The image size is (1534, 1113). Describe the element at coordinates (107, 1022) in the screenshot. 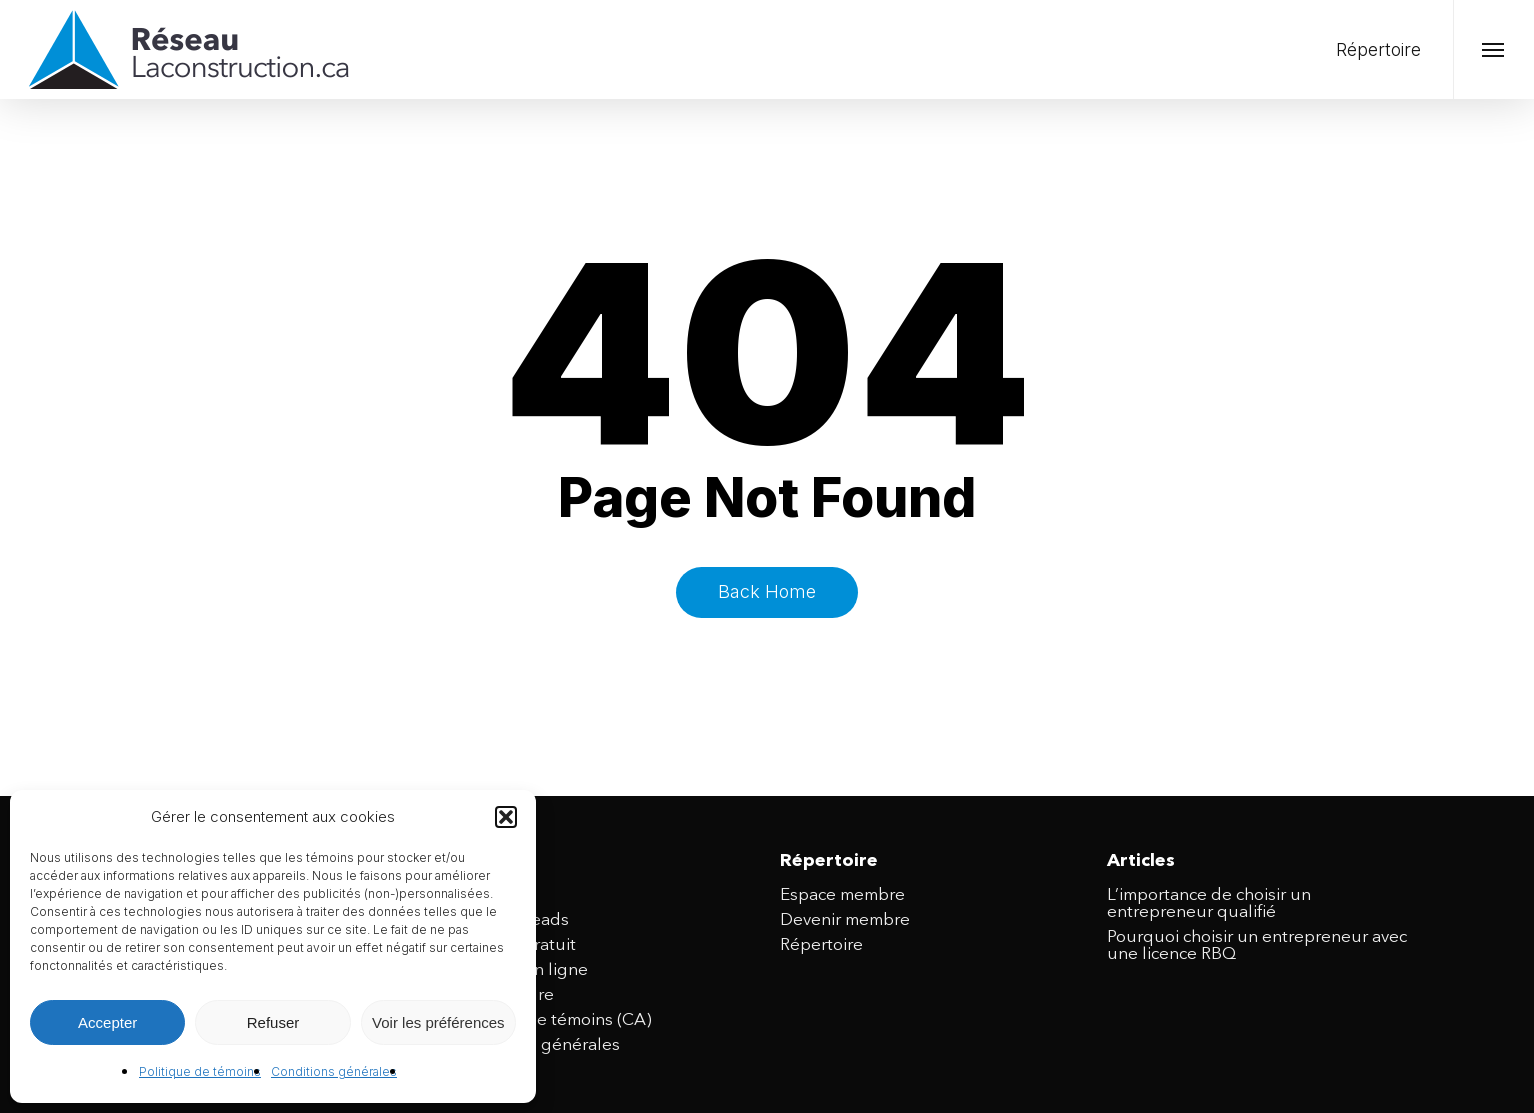

I see `Accepter` at that location.